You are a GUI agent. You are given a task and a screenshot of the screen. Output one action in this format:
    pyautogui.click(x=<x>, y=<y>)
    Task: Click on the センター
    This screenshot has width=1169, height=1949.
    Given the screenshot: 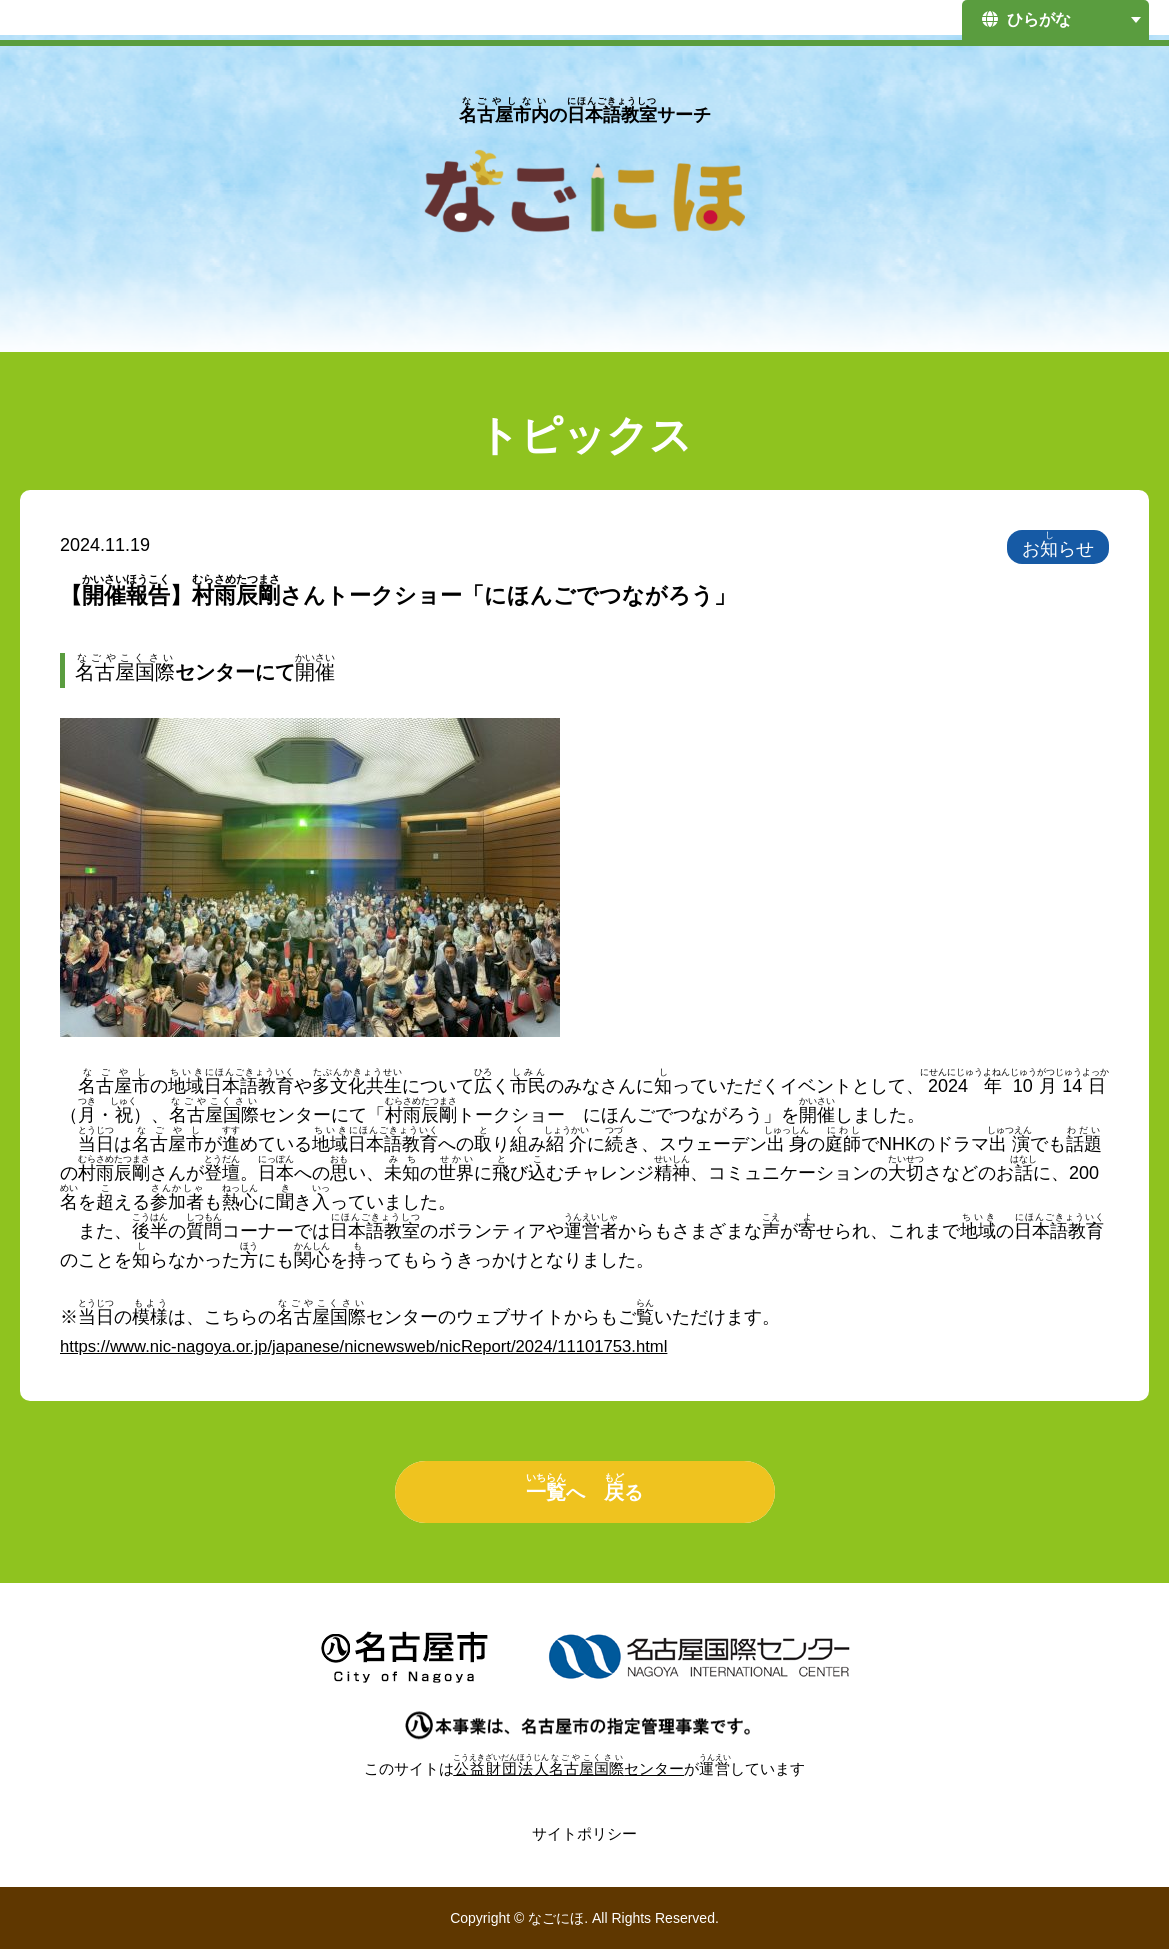 What is the action you would take?
    pyautogui.click(x=569, y=1768)
    